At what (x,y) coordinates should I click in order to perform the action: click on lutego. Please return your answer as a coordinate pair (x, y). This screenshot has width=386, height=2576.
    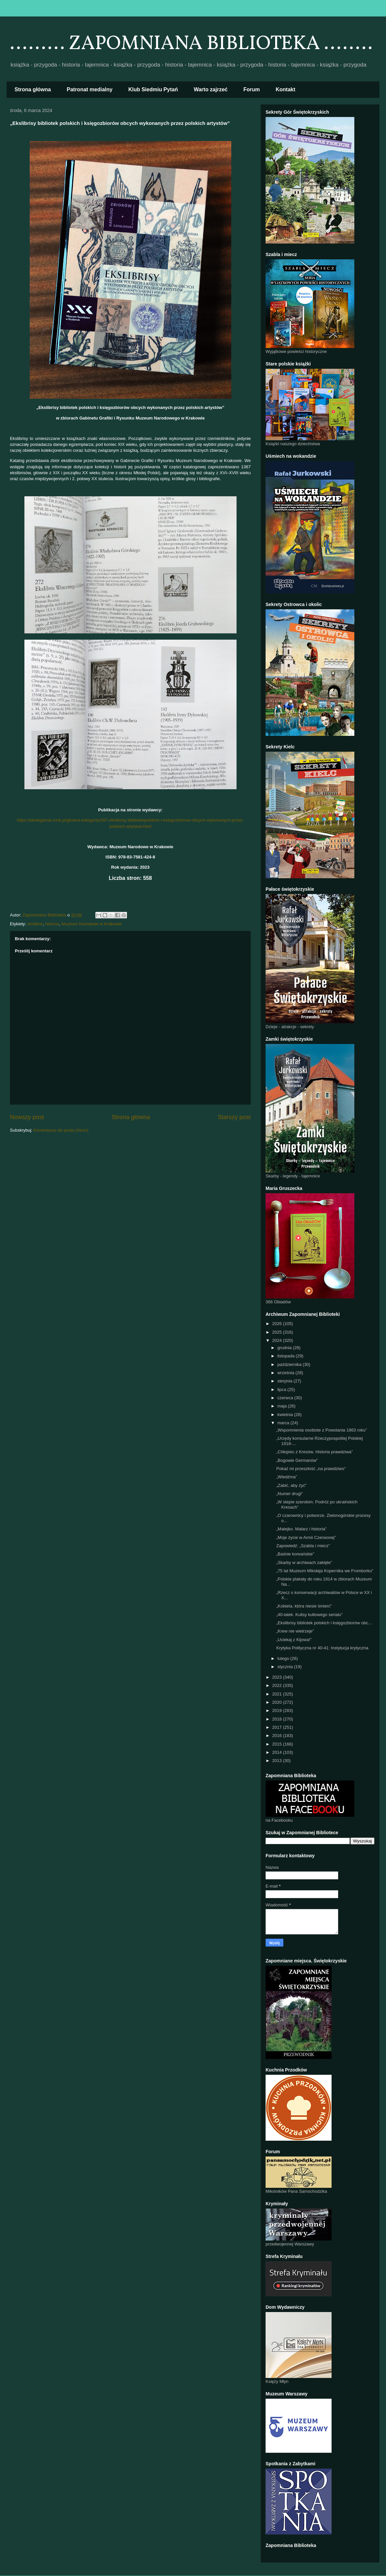
    Looking at the image, I should click on (283, 1658).